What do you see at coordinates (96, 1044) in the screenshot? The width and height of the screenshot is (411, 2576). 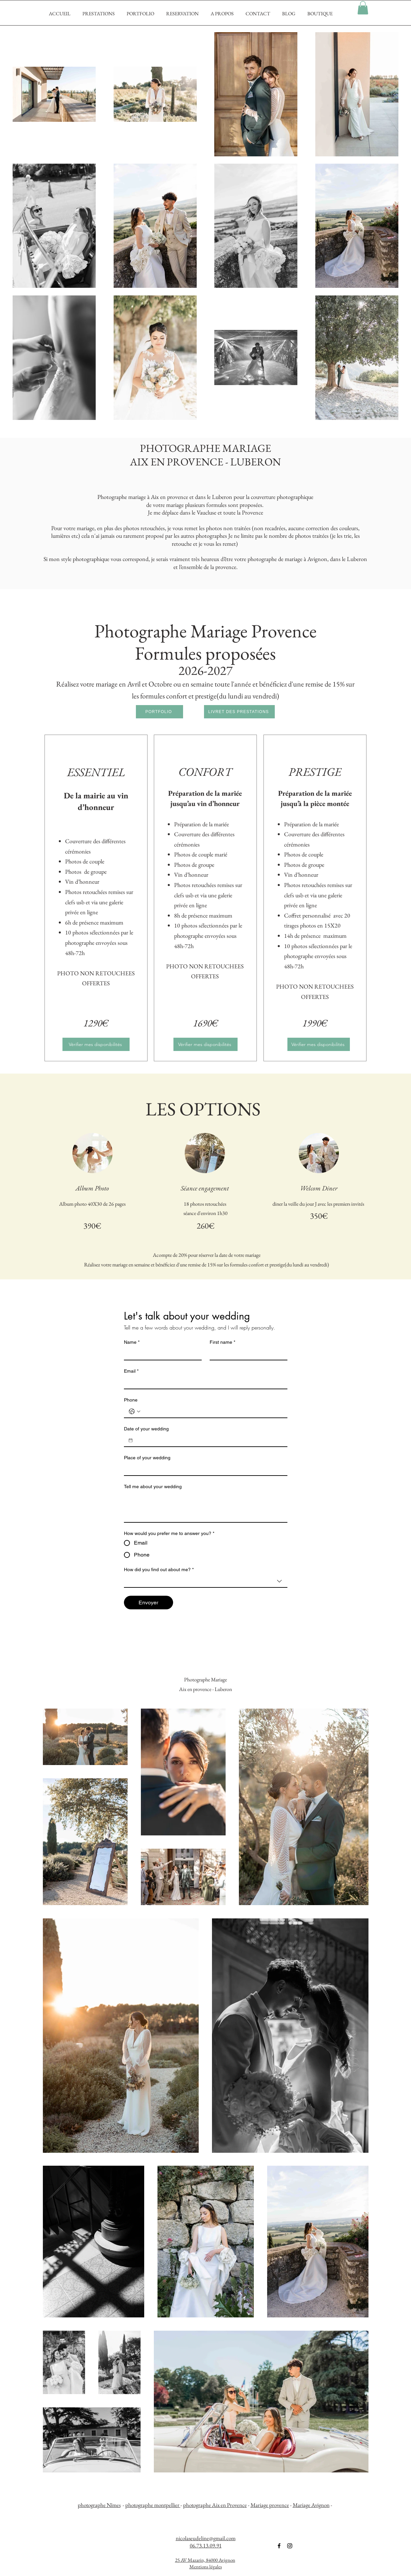 I see `[Vérifier mes disponibilités]` at bounding box center [96, 1044].